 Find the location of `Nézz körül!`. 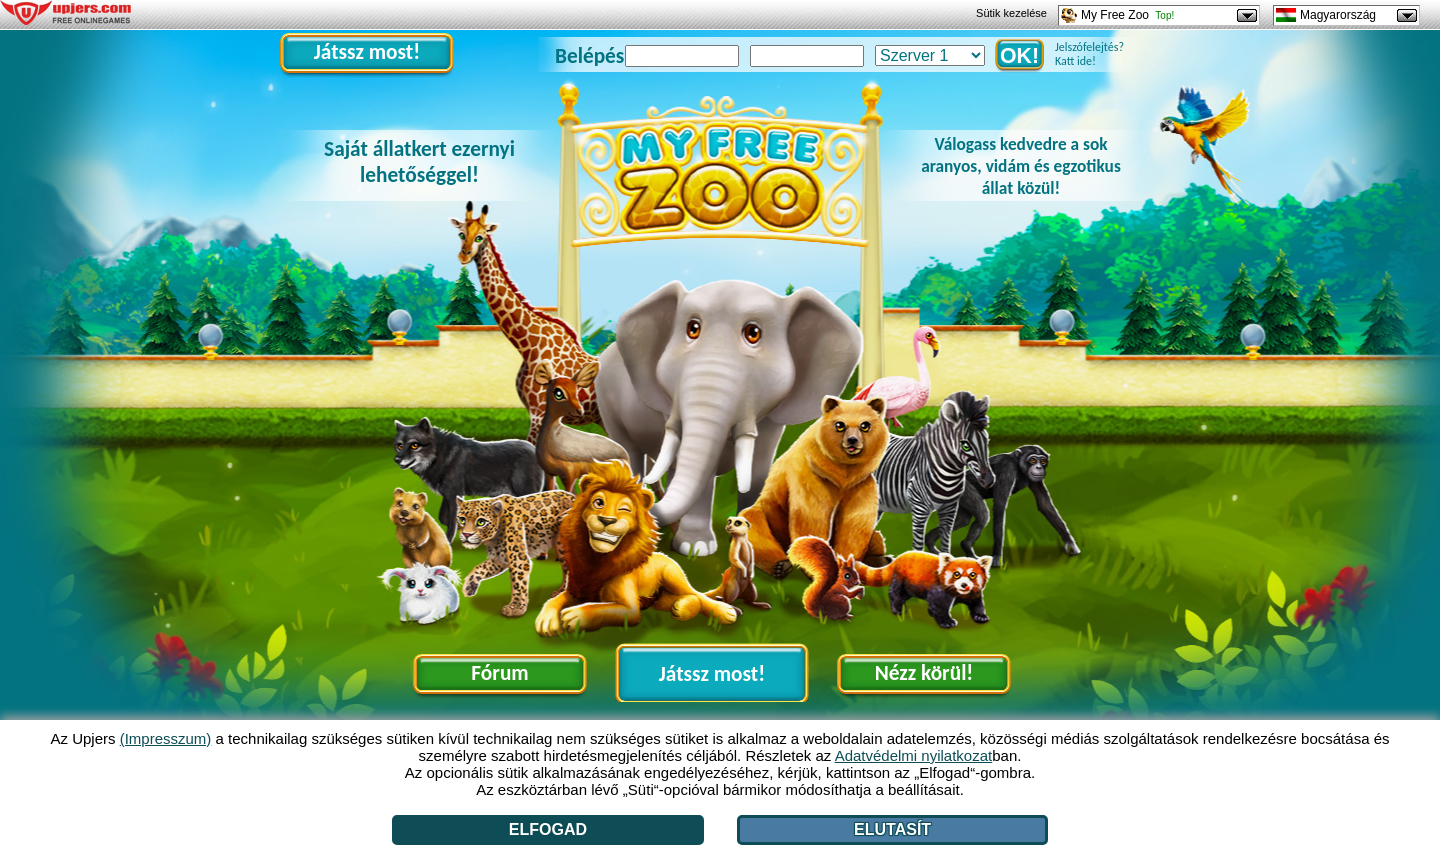

Nézz körül! is located at coordinates (924, 673).